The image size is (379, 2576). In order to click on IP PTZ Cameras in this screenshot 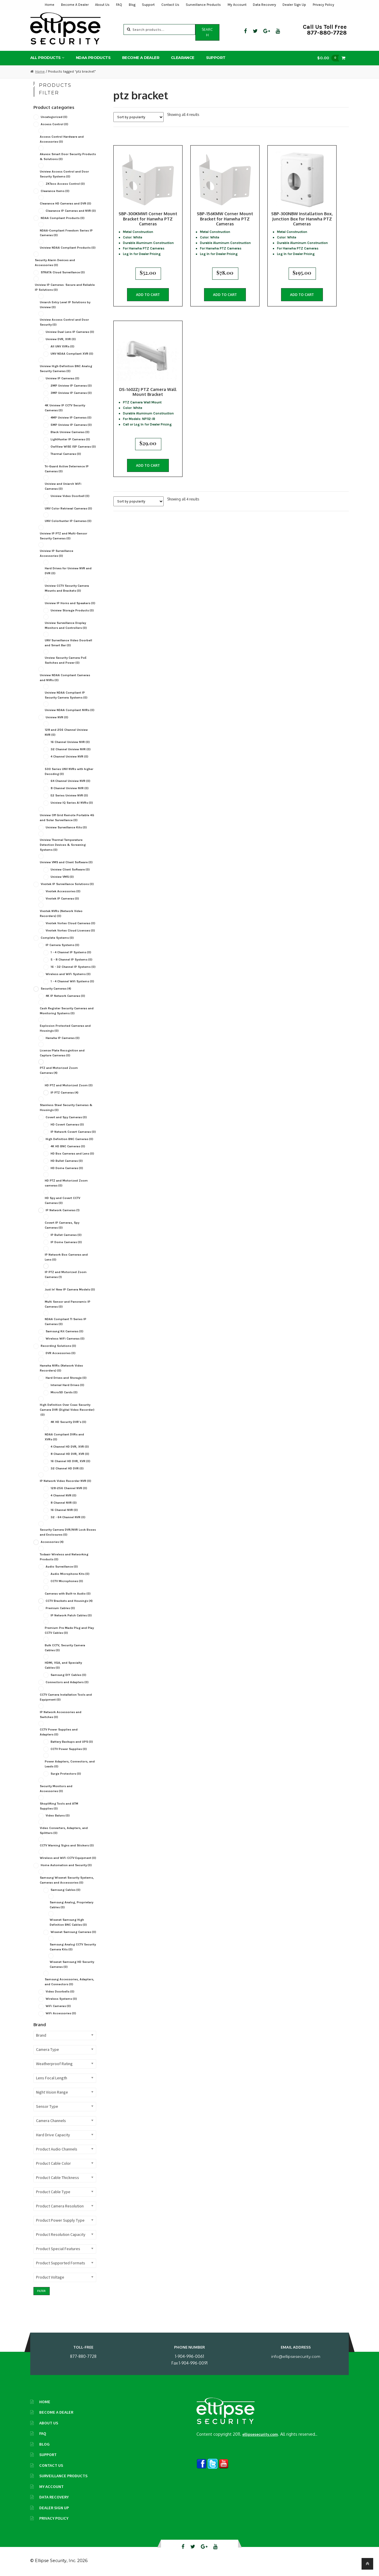, I will do `click(64, 1092)`.